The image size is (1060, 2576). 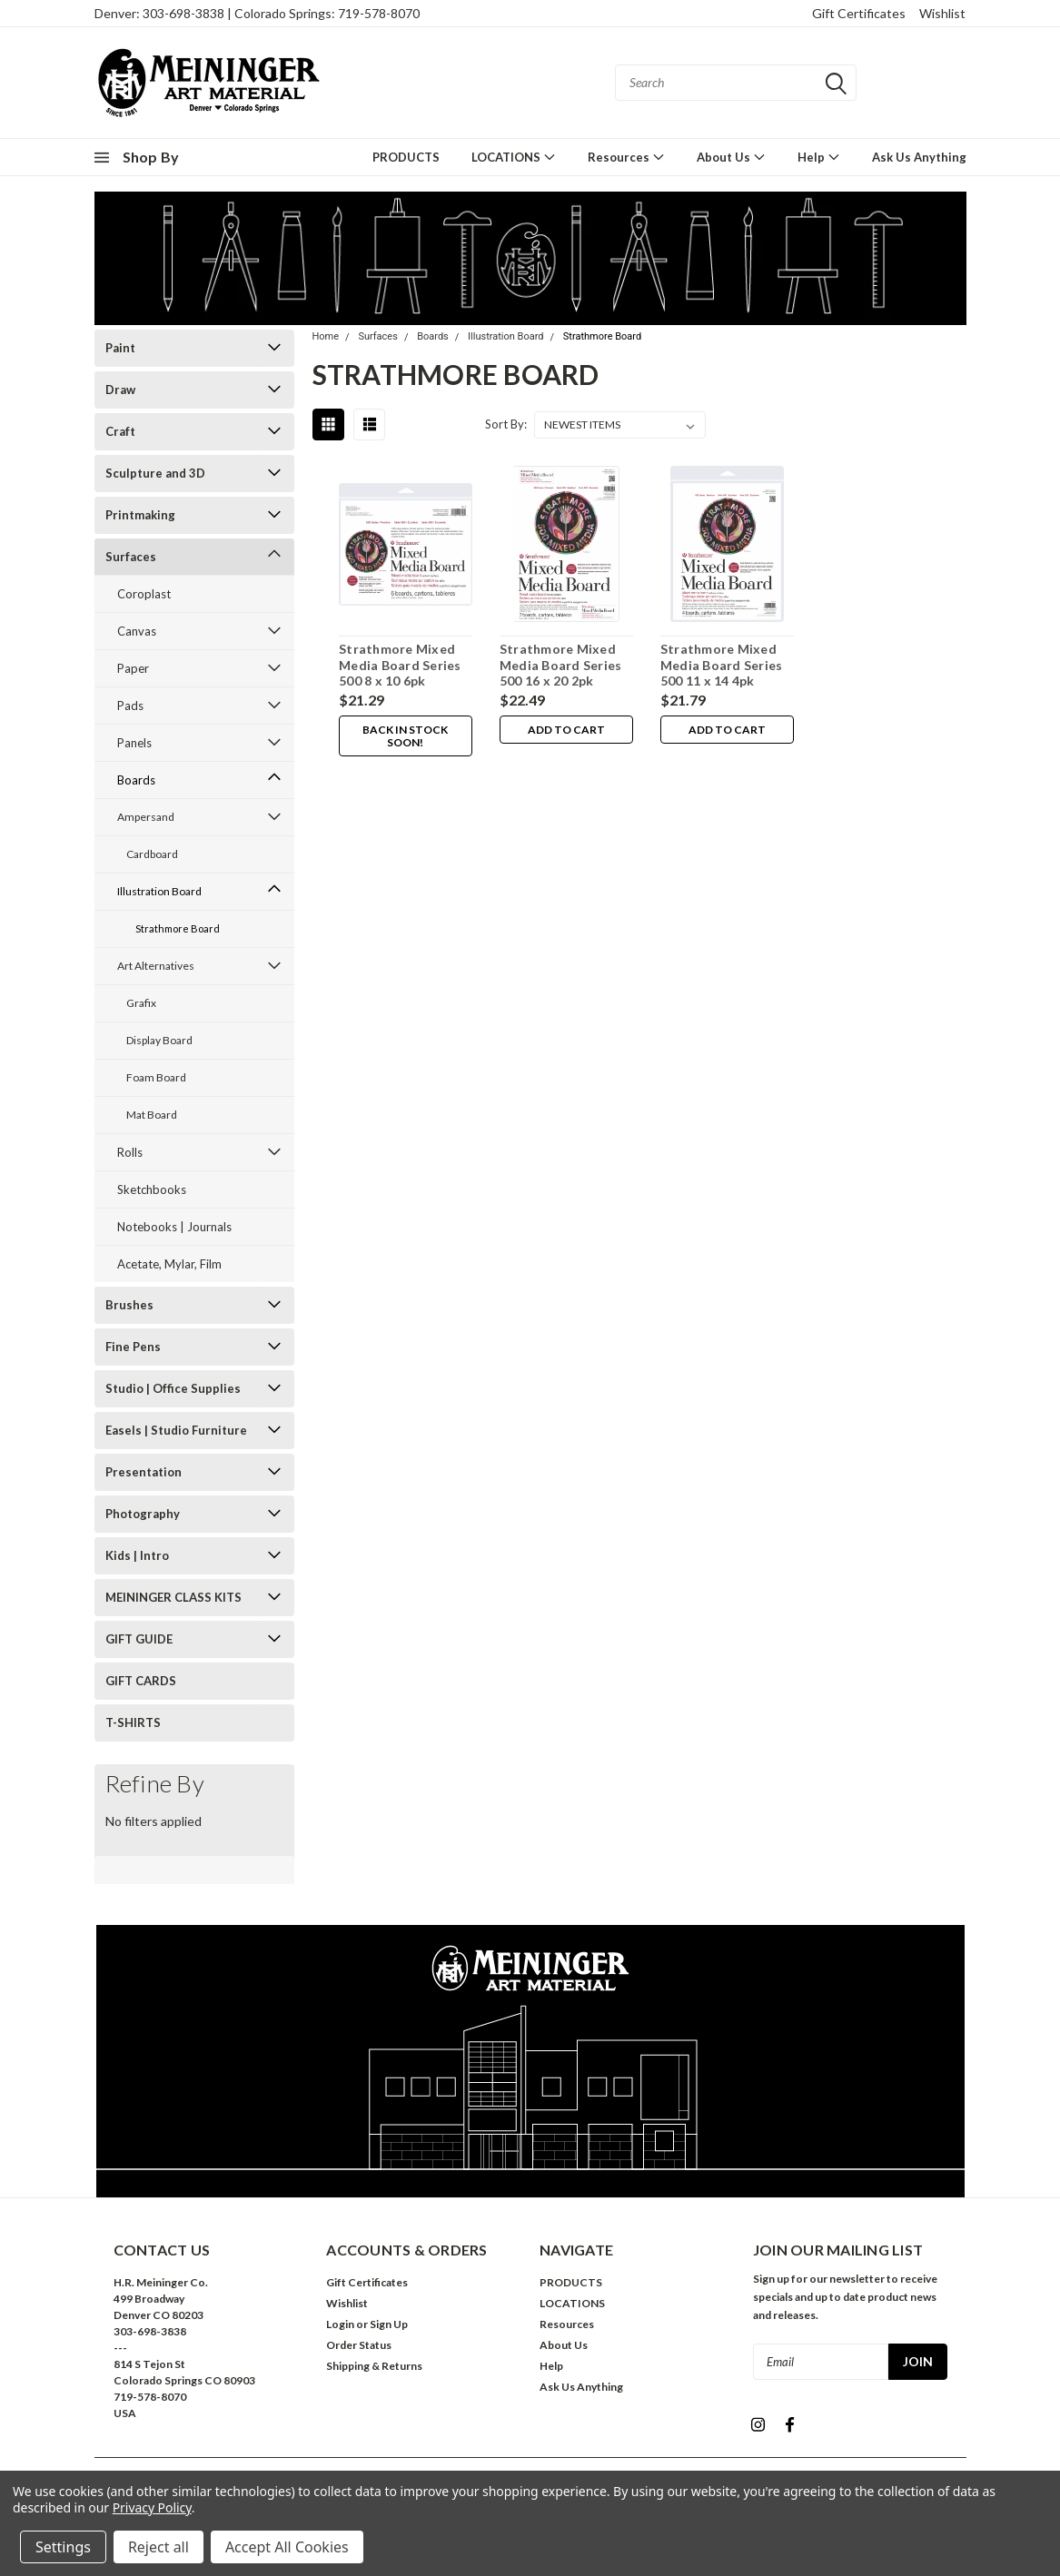 I want to click on Privacy Policy, so click(x=152, y=2507).